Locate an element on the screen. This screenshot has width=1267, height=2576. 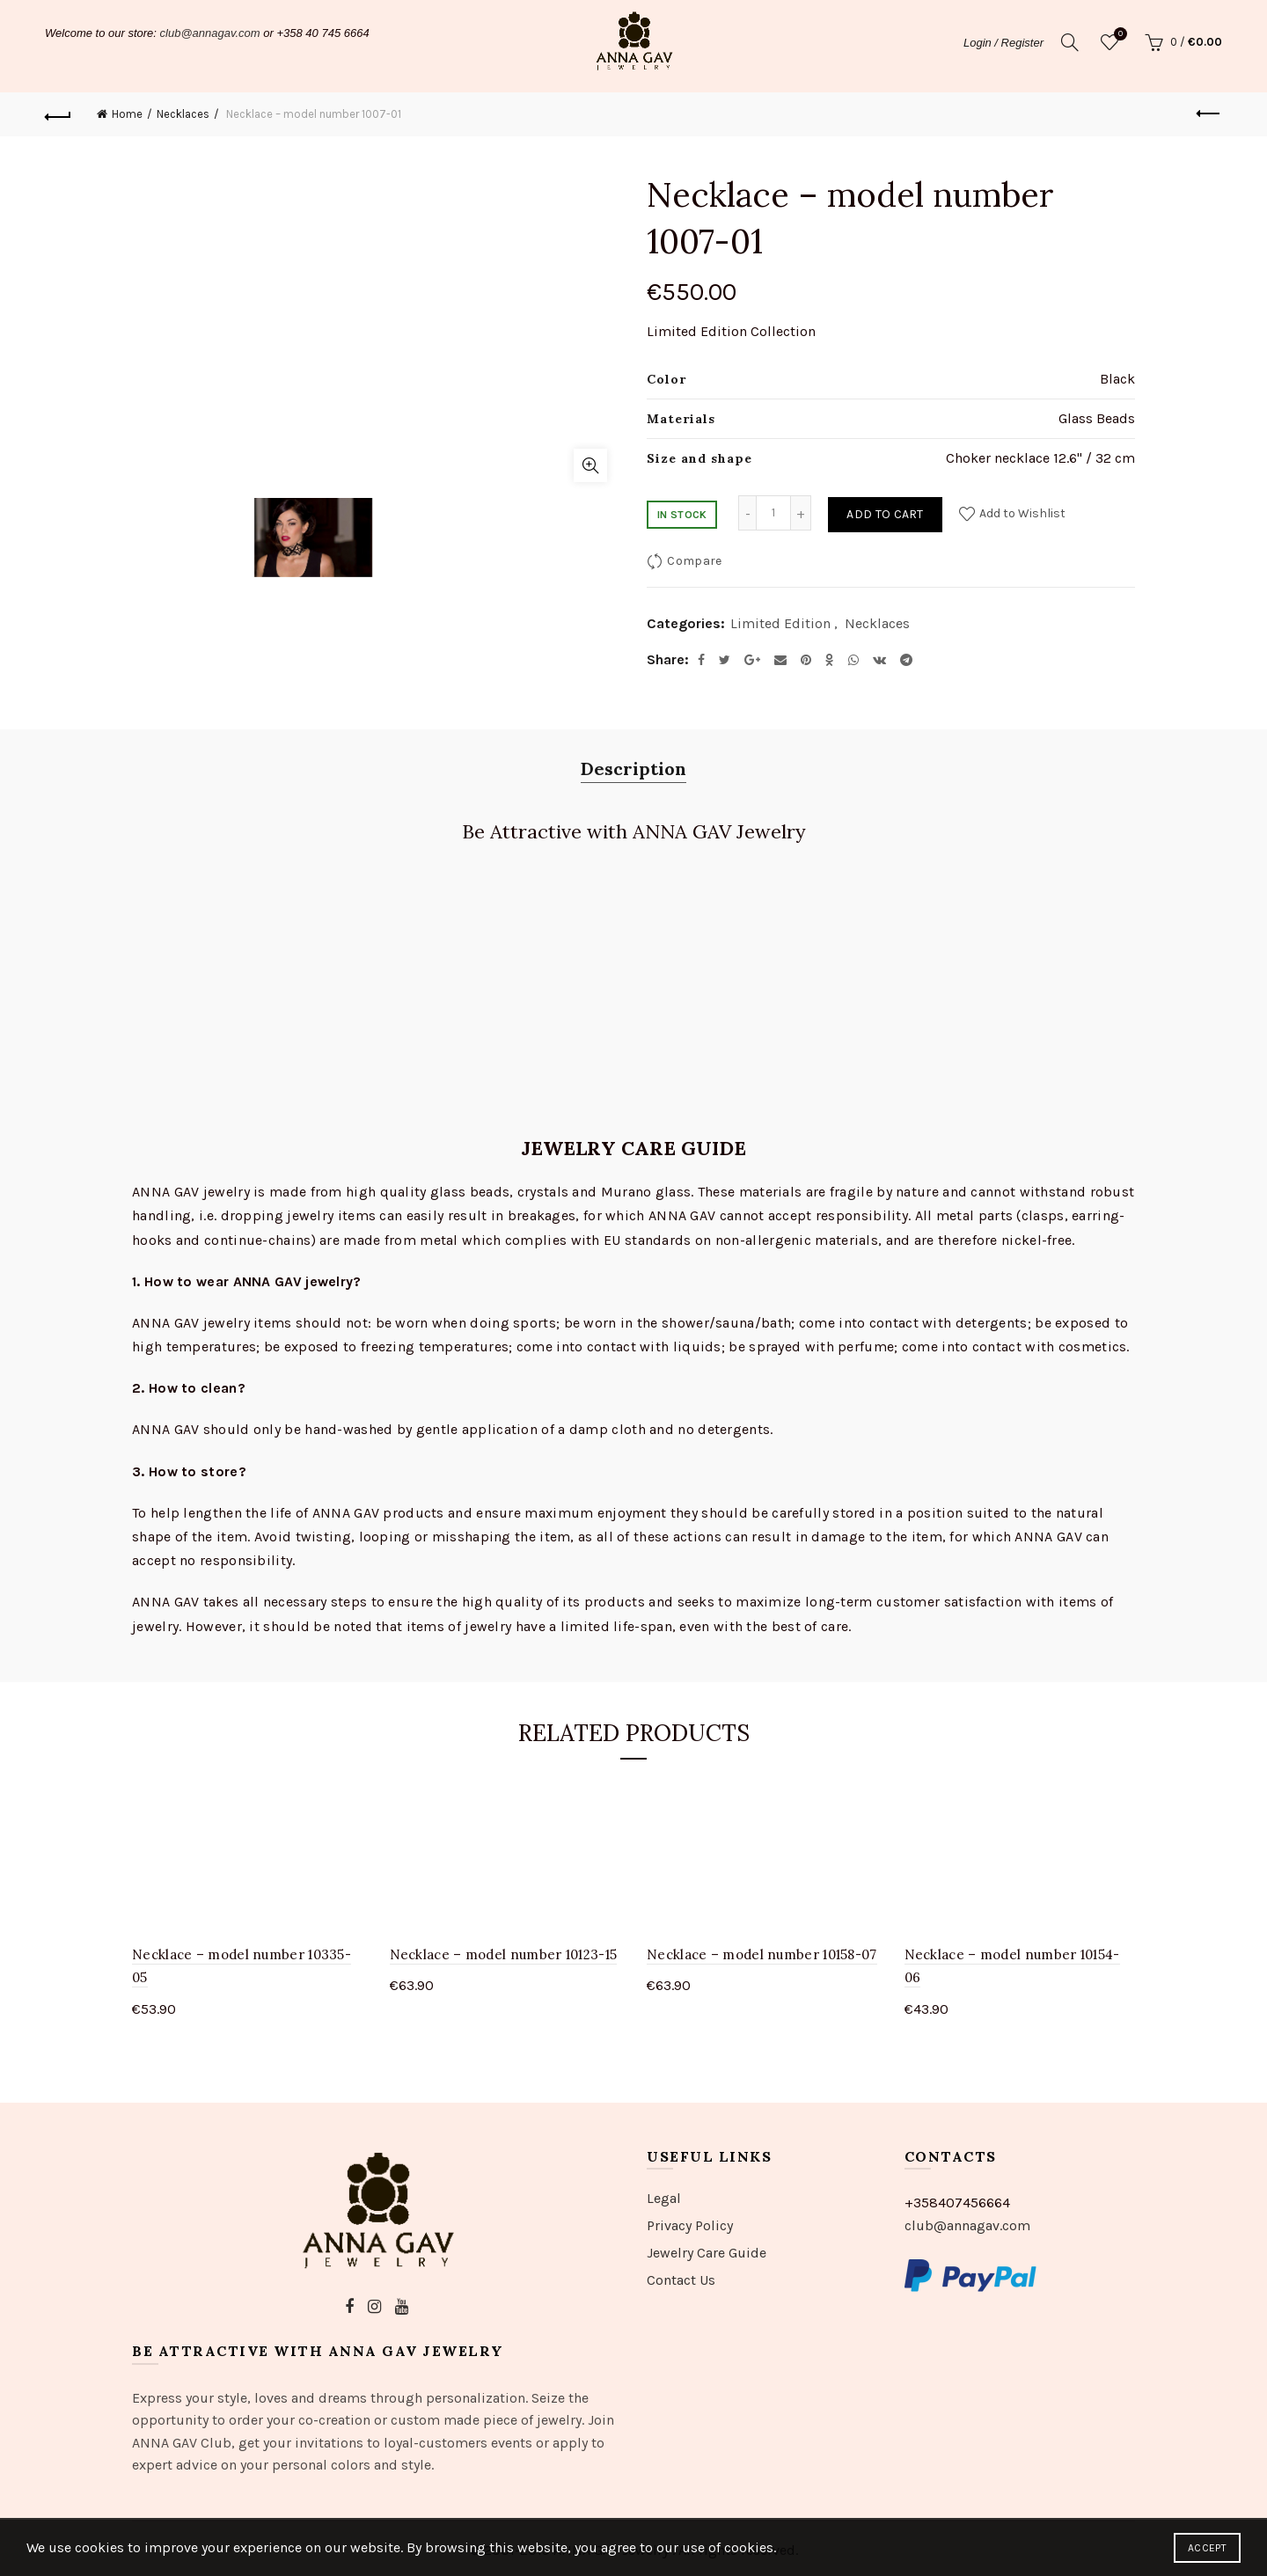
Wishlist is located at coordinates (1118, 34).